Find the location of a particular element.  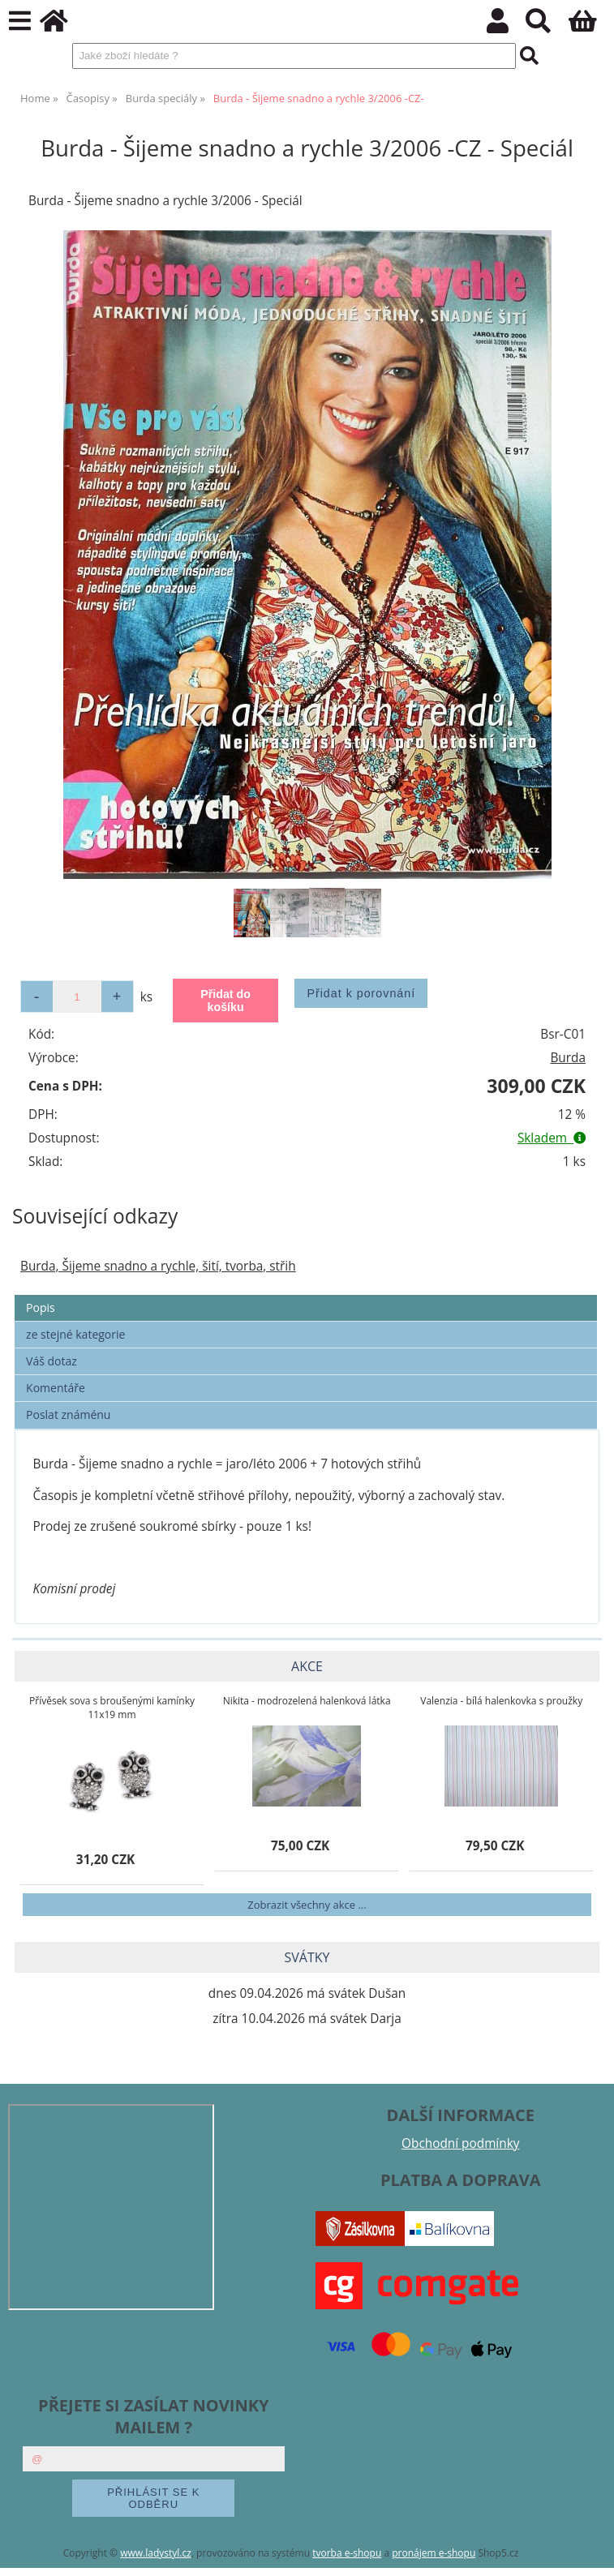

Nikita - modrozelená halenková látka is located at coordinates (307, 1701).